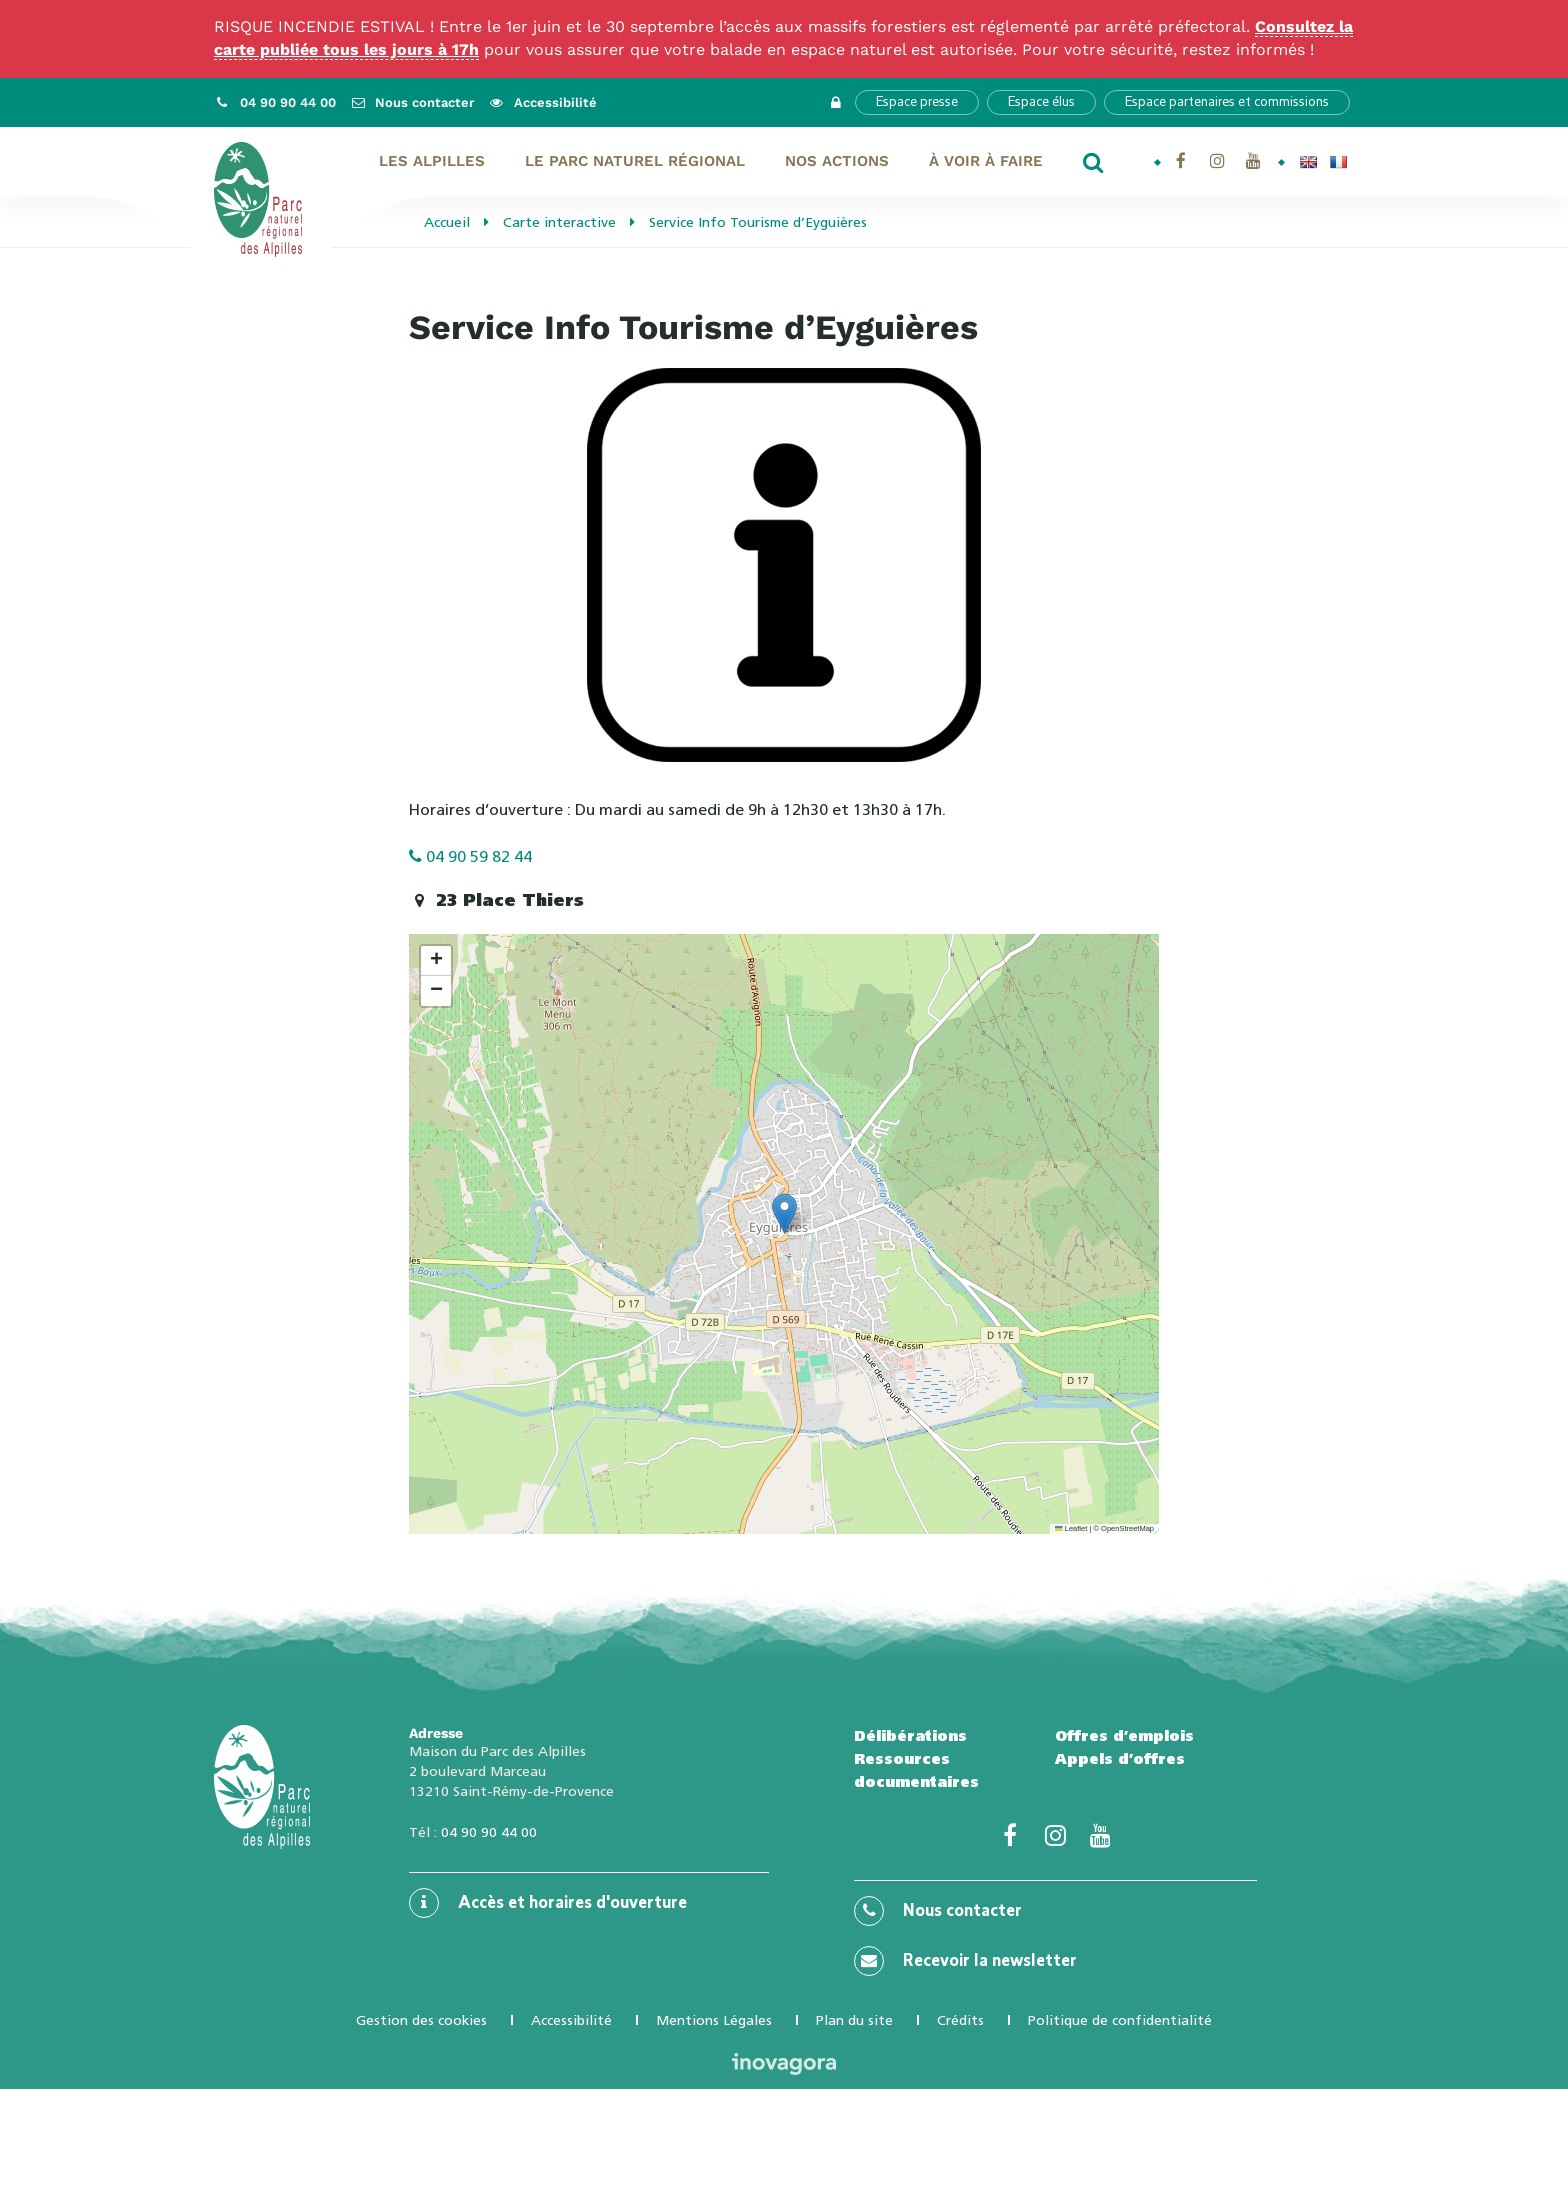  I want to click on Plan du site, so click(854, 2020).